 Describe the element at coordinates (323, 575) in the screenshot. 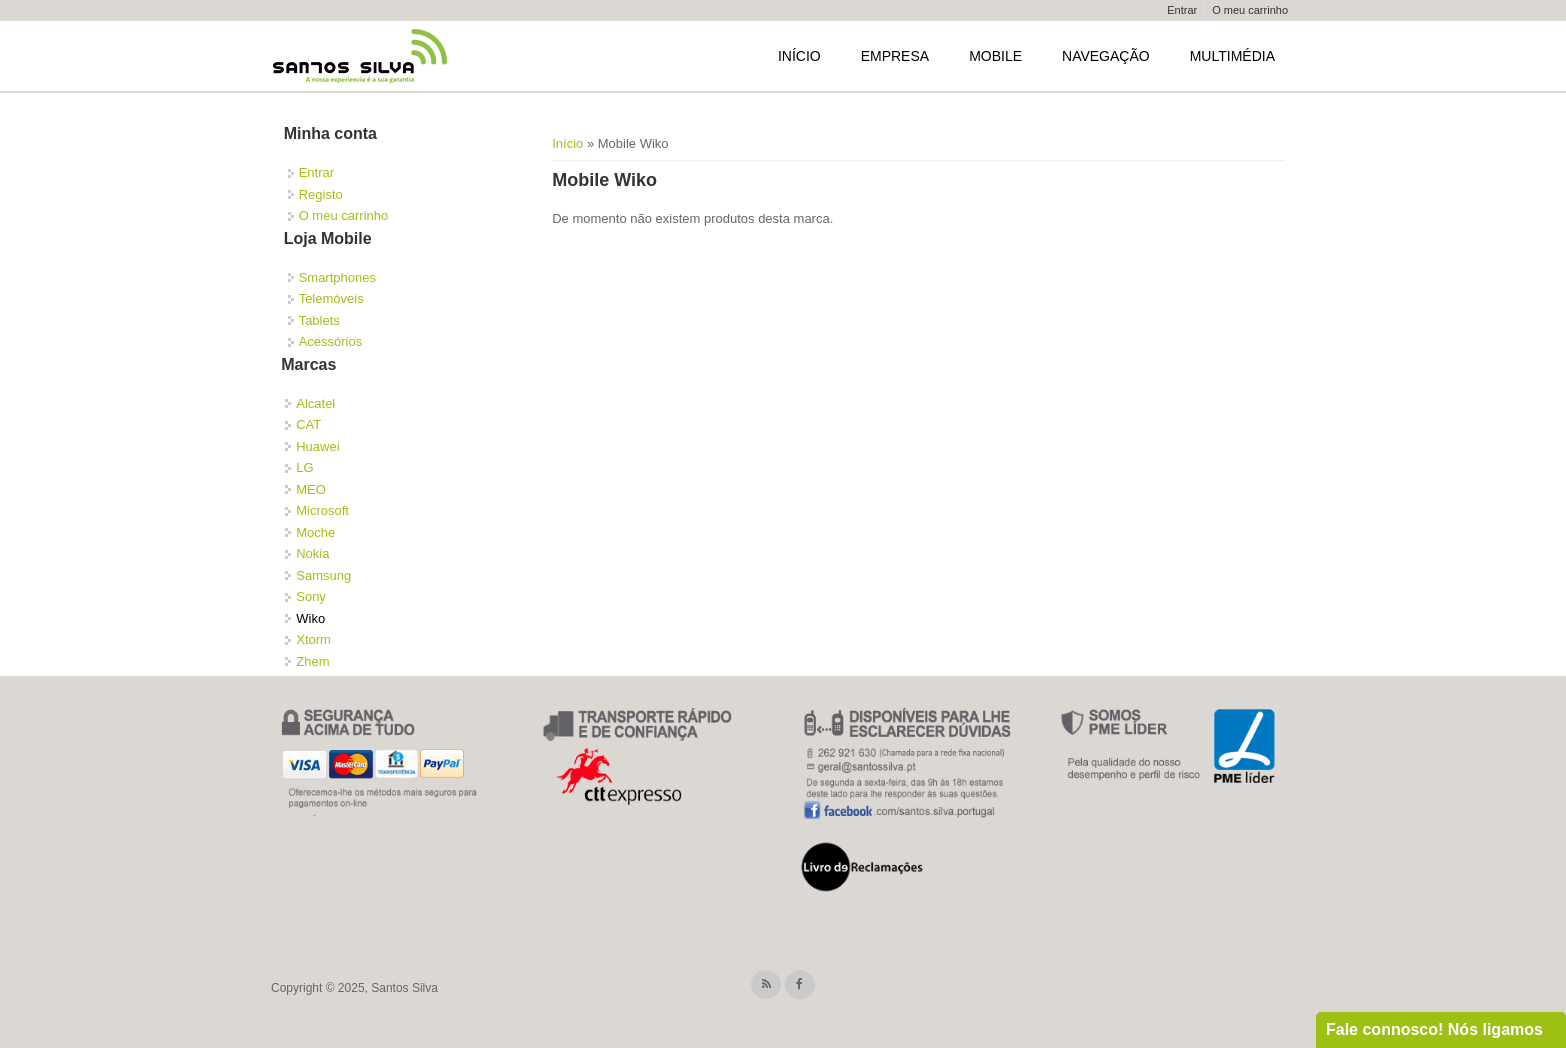

I see `Samsung` at that location.